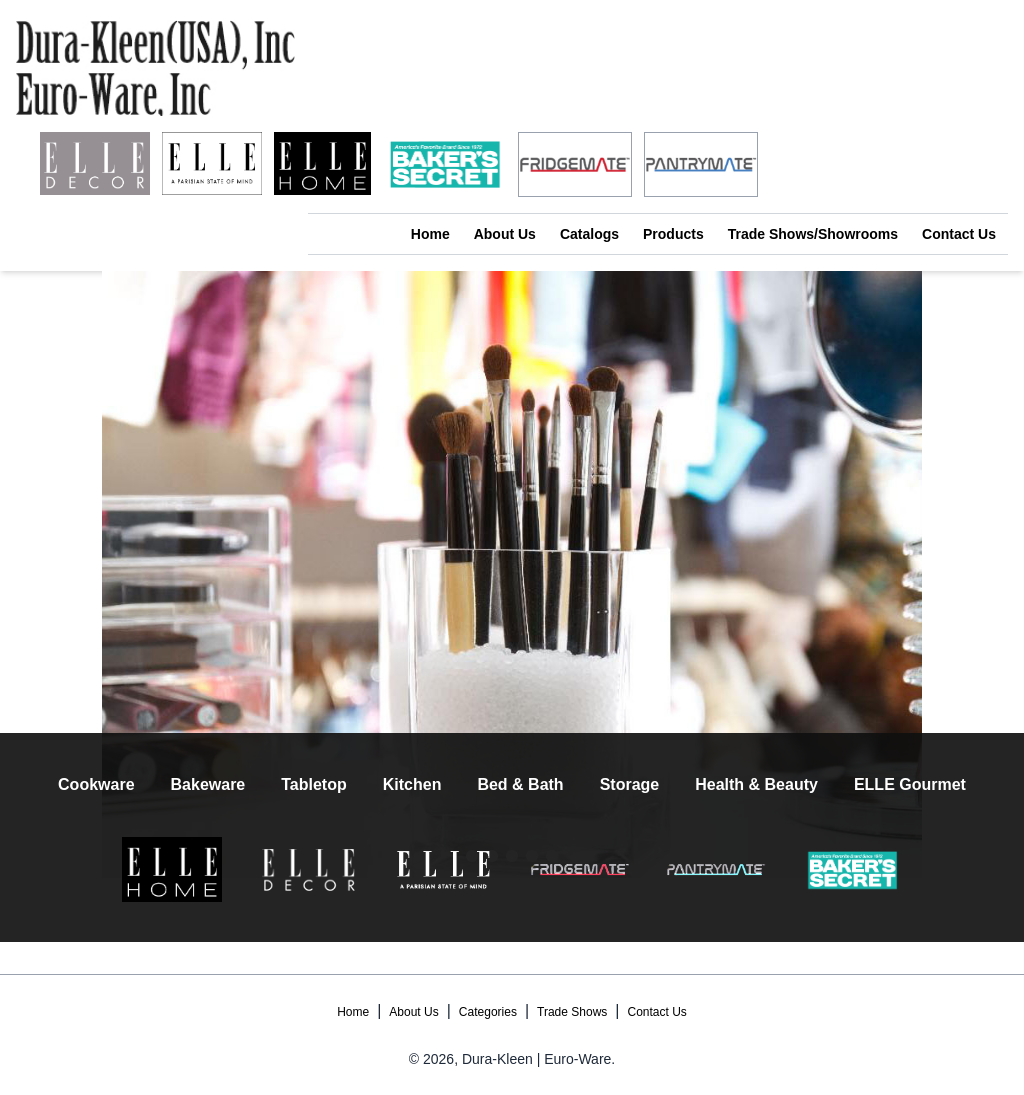 Image resolution: width=1024 pixels, height=1095 pixels. What do you see at coordinates (96, 784) in the screenshot?
I see `Cookware` at bounding box center [96, 784].